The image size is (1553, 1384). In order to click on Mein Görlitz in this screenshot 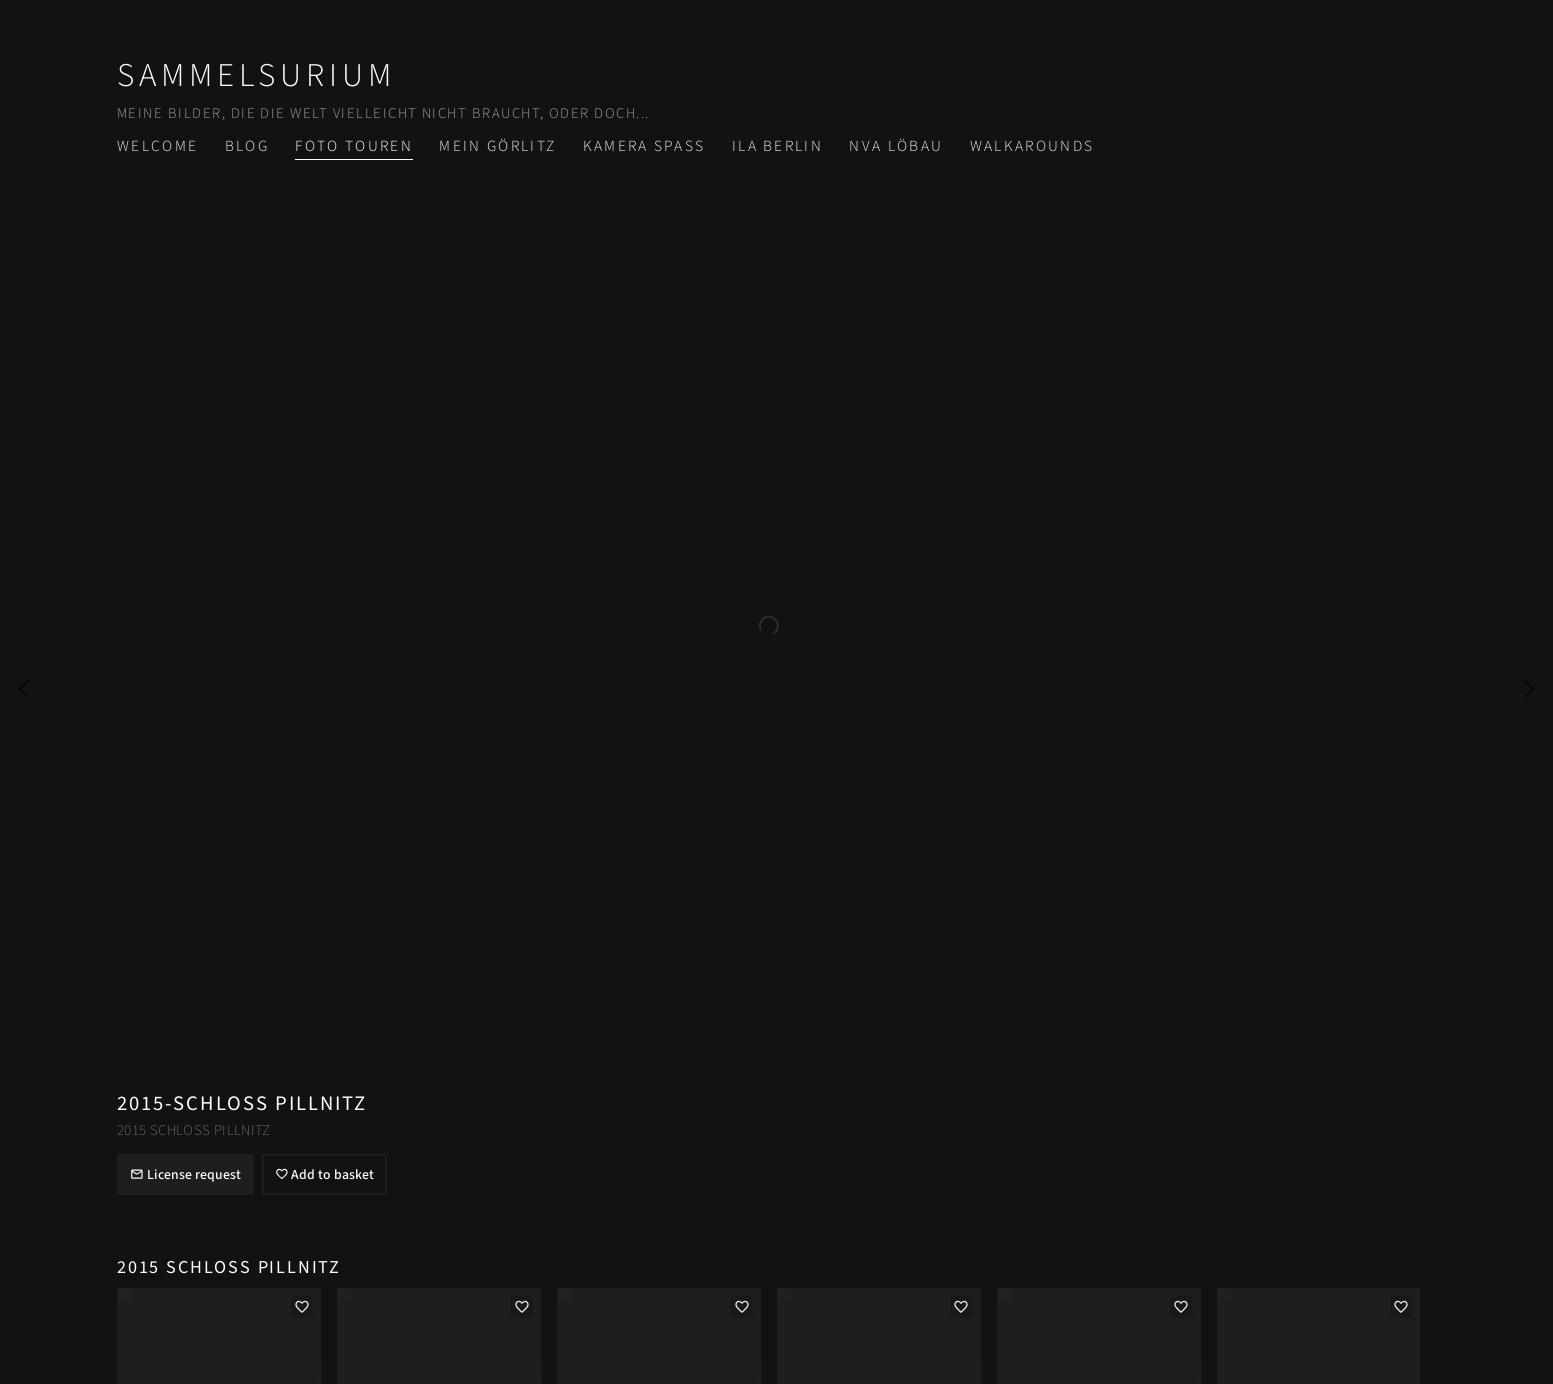, I will do `click(497, 146)`.